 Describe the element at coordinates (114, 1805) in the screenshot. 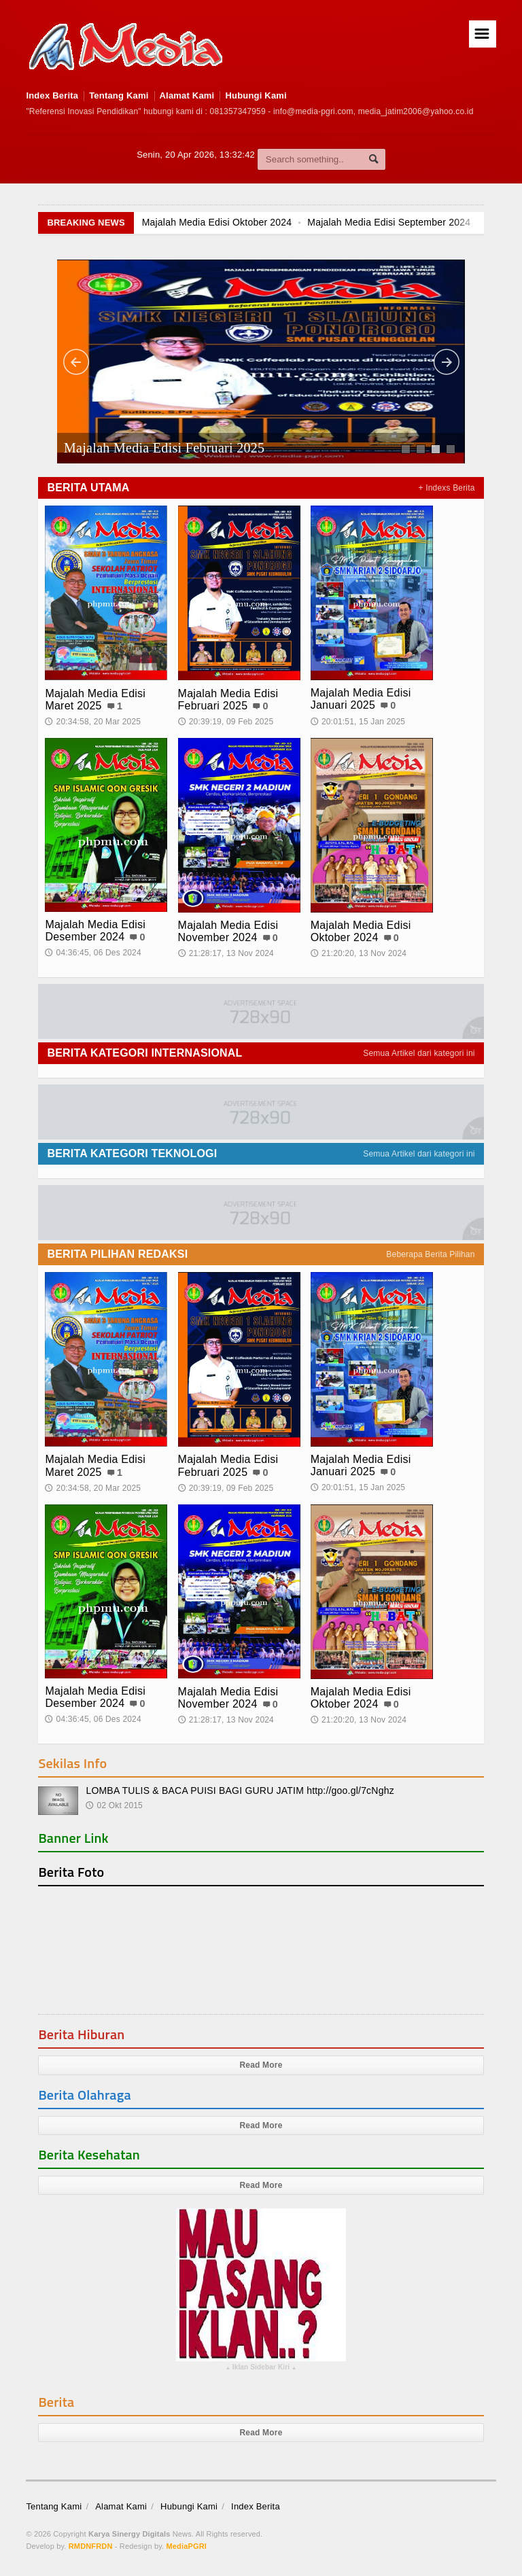

I see `02 Okt 2015` at that location.